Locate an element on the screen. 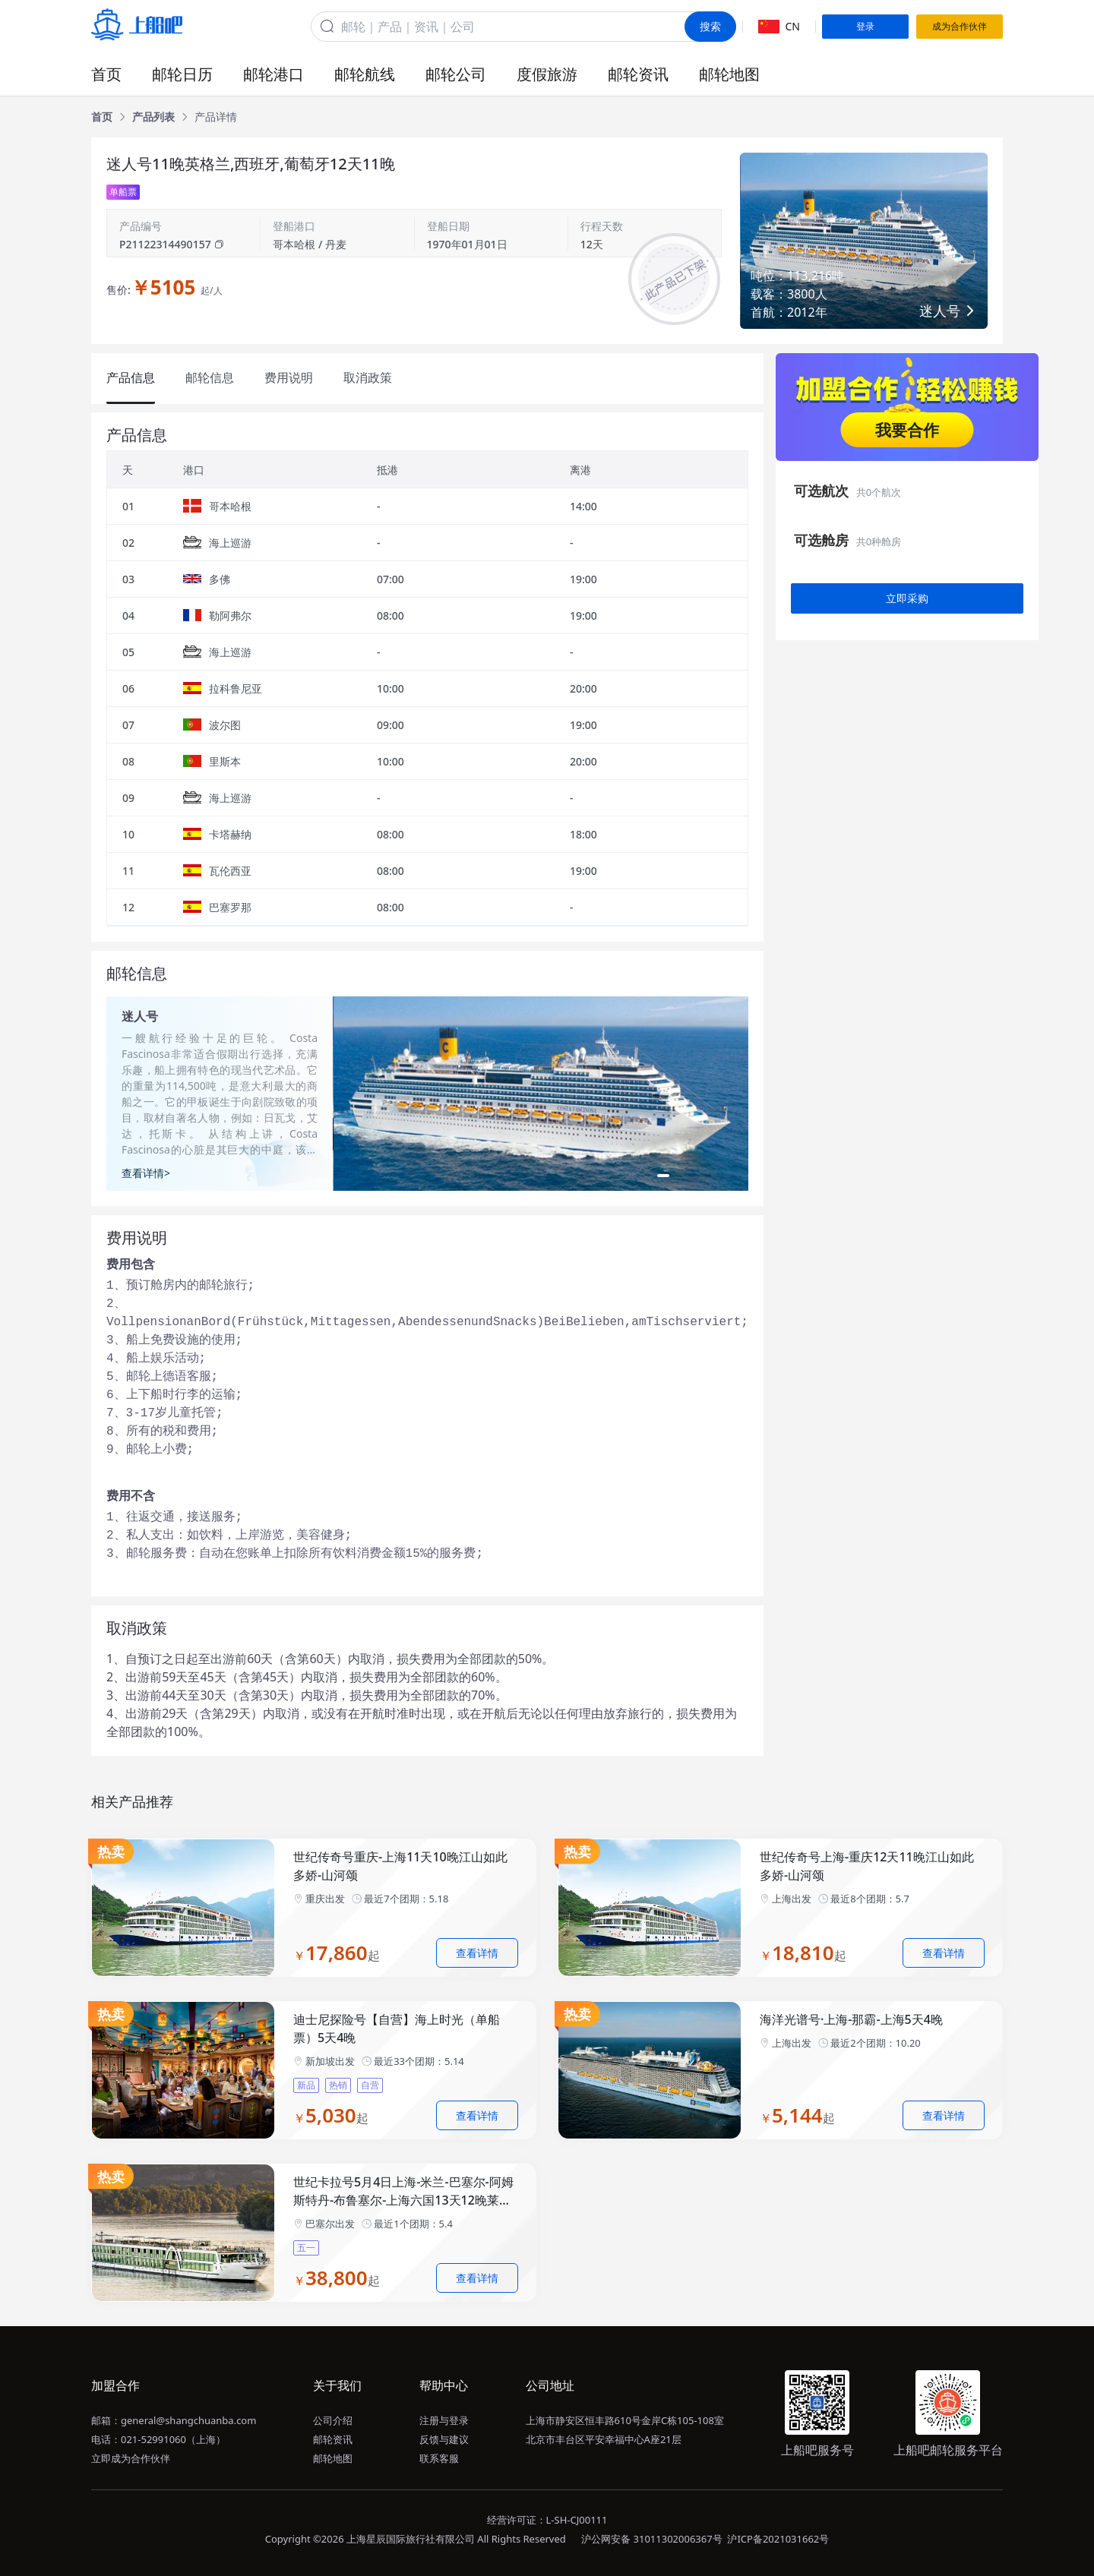 Image resolution: width=1094 pixels, height=2576 pixels. 邮轮资讯 is located at coordinates (638, 74).